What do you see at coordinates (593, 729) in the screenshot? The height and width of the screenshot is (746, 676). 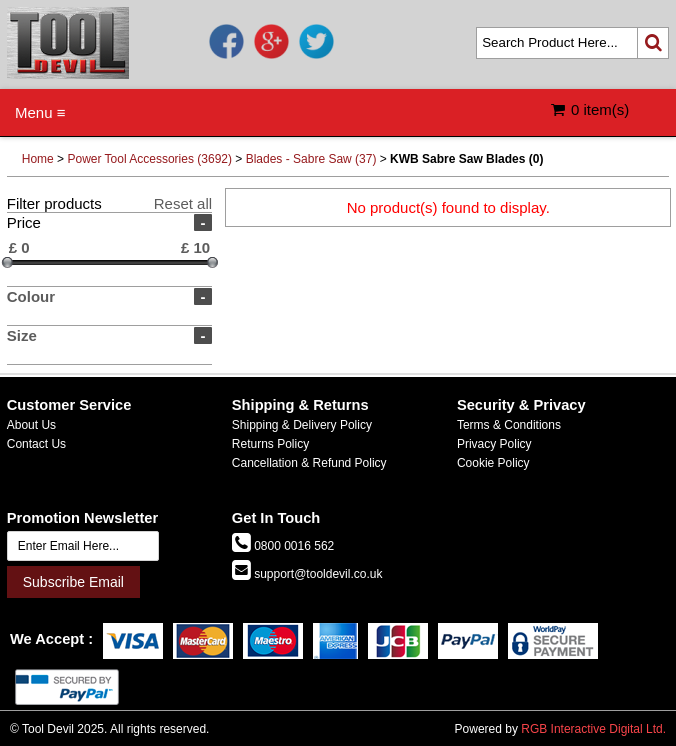 I see `RGB Interactive Digital Ltd.` at bounding box center [593, 729].